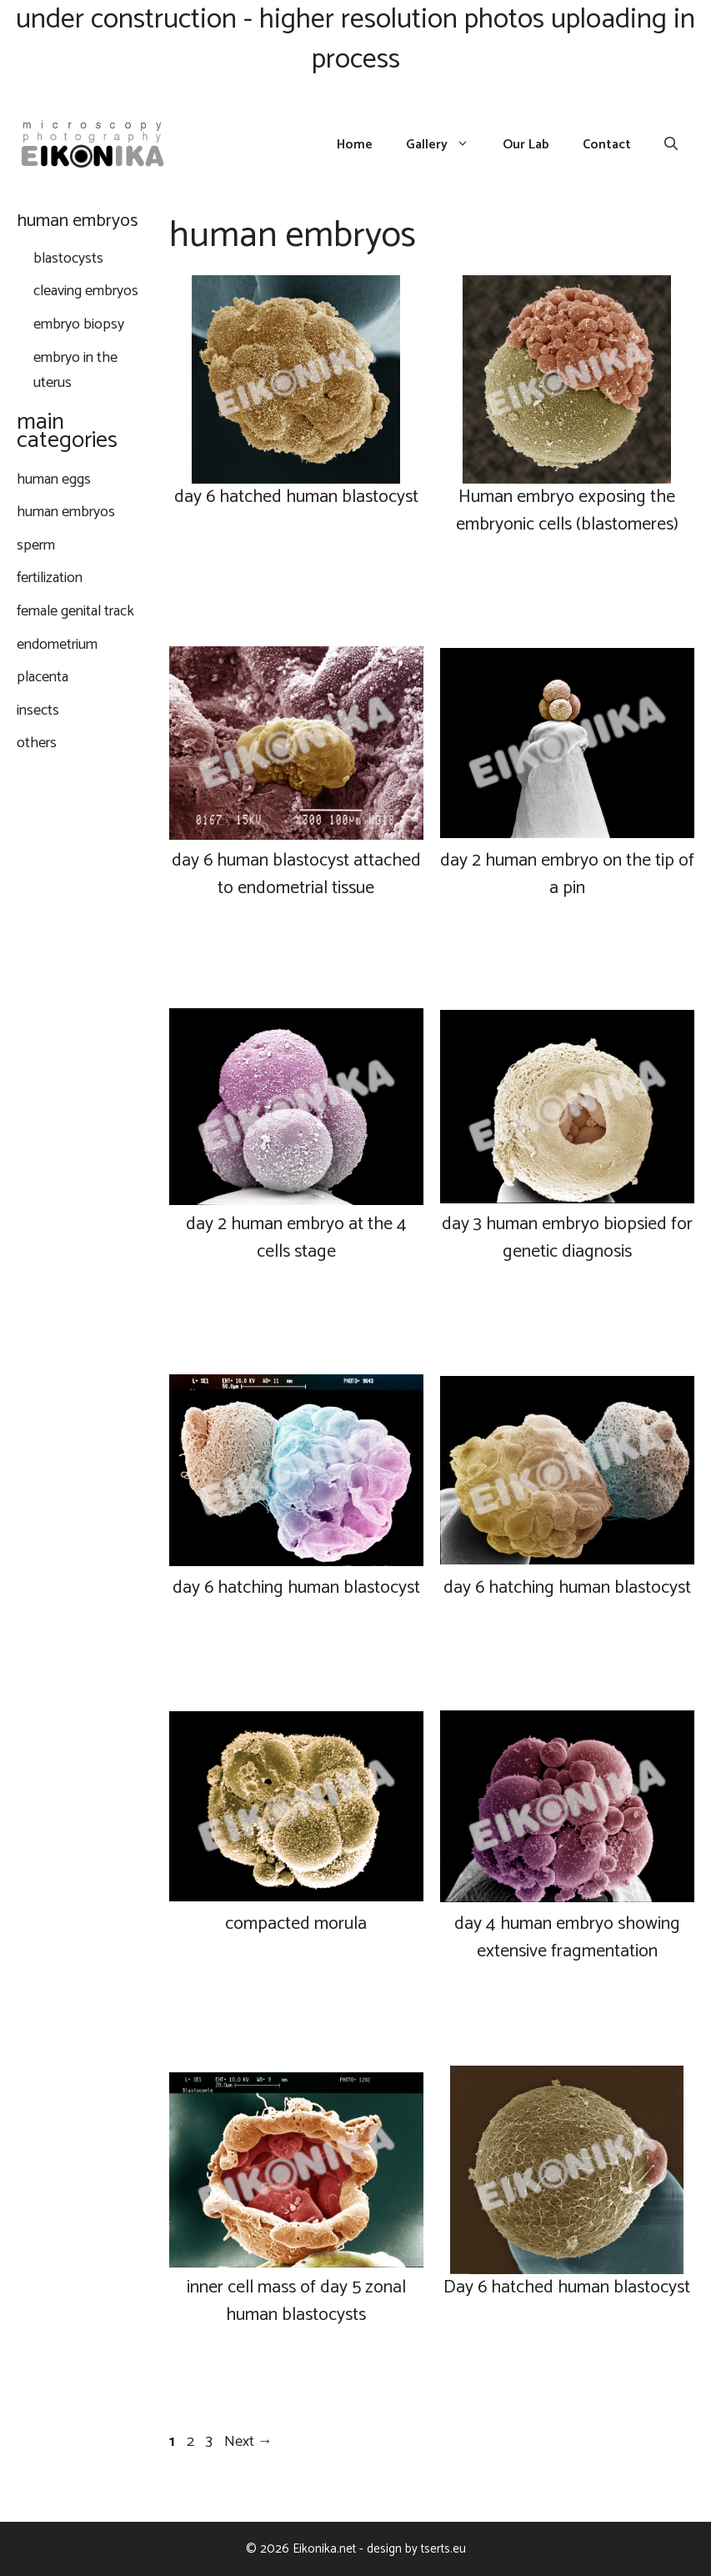 This screenshot has height=2576, width=711. Describe the element at coordinates (296, 1588) in the screenshot. I see `day 6 hatching human blastocyst` at that location.